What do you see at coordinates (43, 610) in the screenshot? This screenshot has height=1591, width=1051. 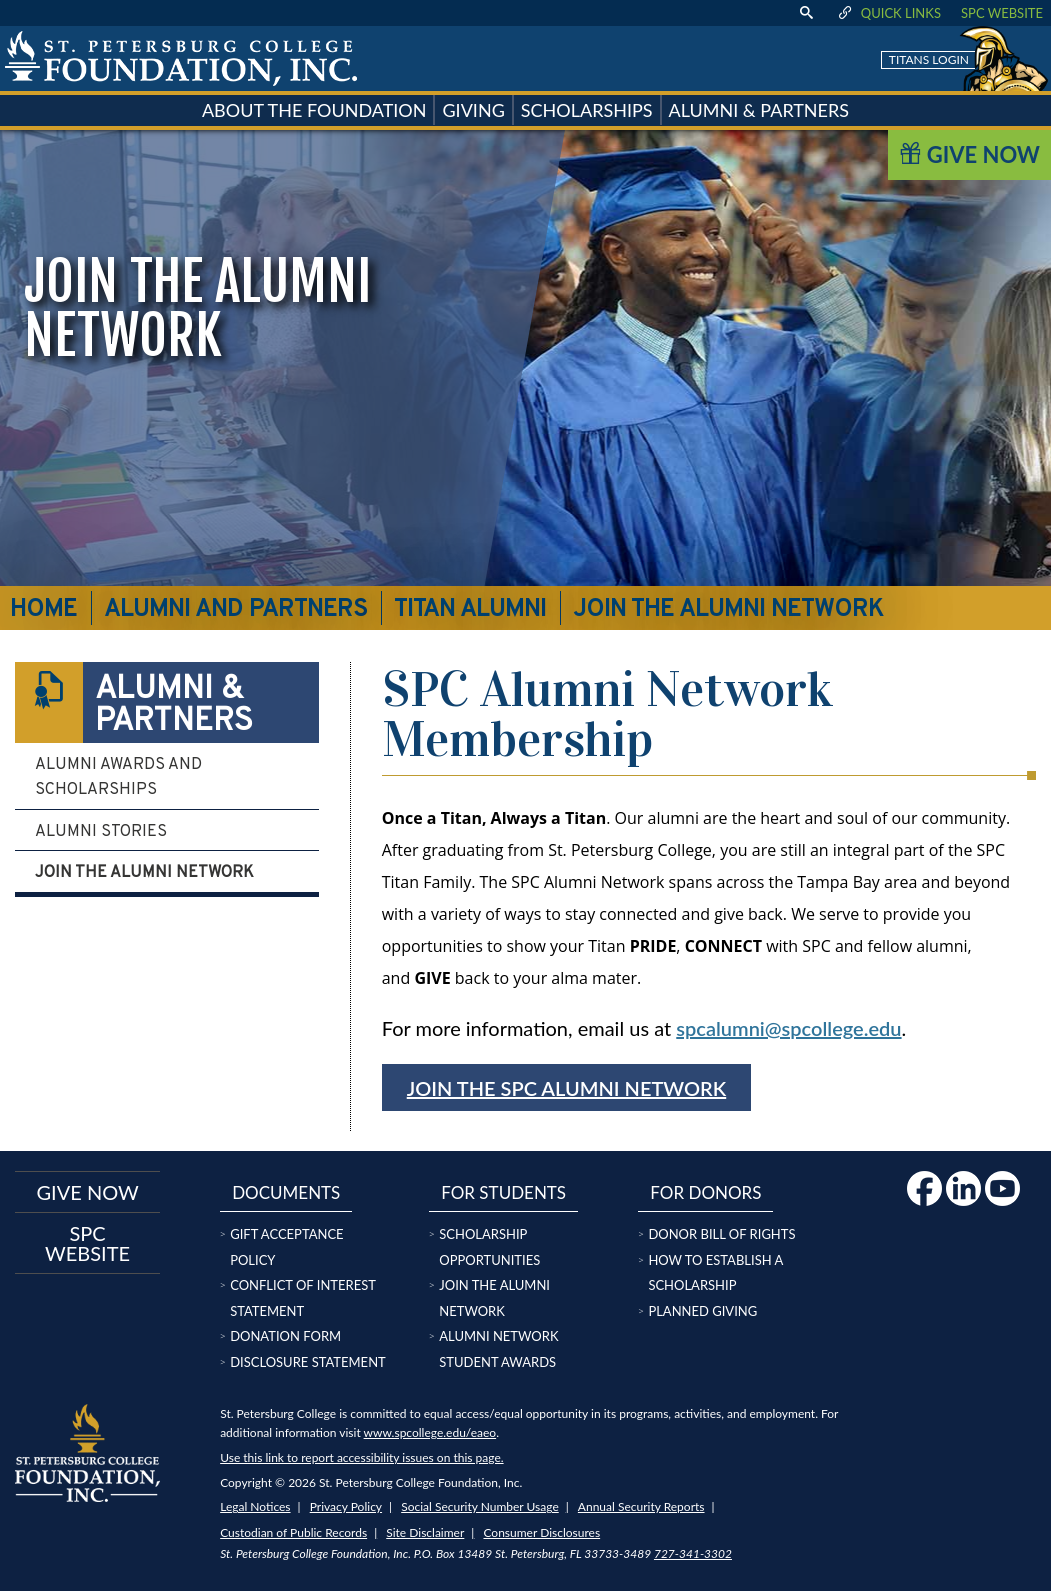 I see `Home` at bounding box center [43, 610].